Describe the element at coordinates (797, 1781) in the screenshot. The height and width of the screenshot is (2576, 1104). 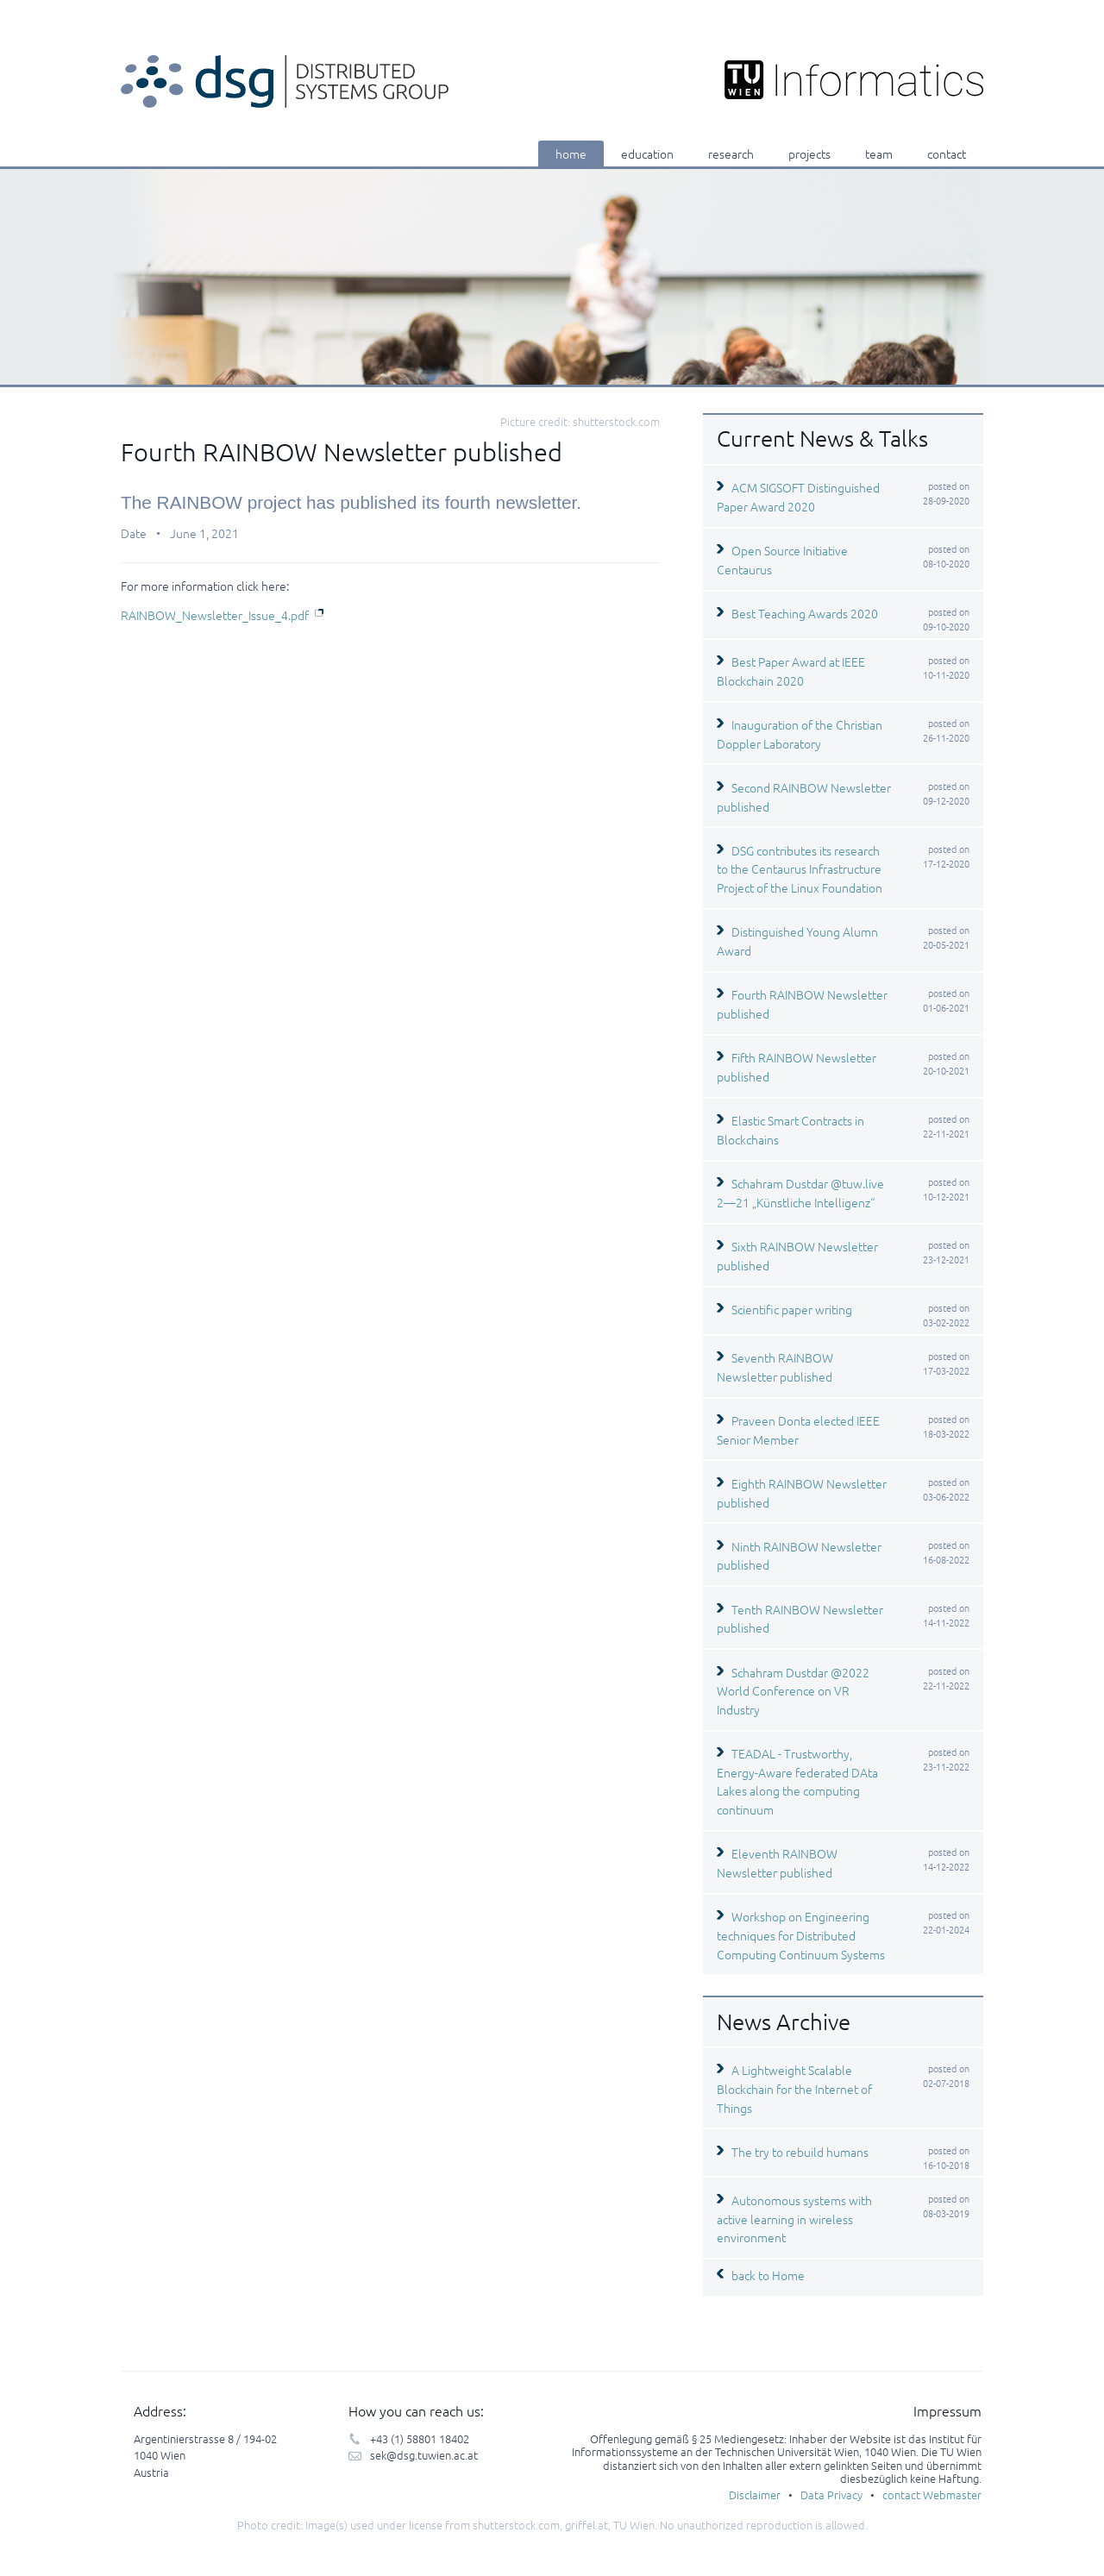
I see `TEADAL - Trustworthy, Energy-Aware federated DAta Lakes along the computing continuum` at that location.